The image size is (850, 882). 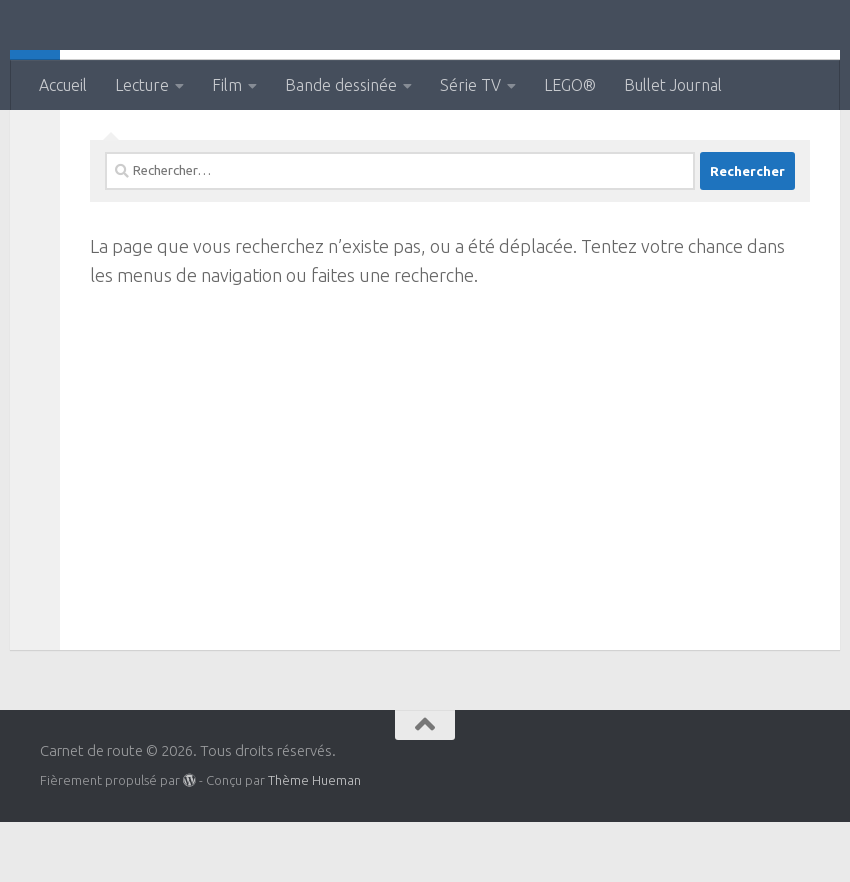 What do you see at coordinates (673, 85) in the screenshot?
I see `Bullet Journal` at bounding box center [673, 85].